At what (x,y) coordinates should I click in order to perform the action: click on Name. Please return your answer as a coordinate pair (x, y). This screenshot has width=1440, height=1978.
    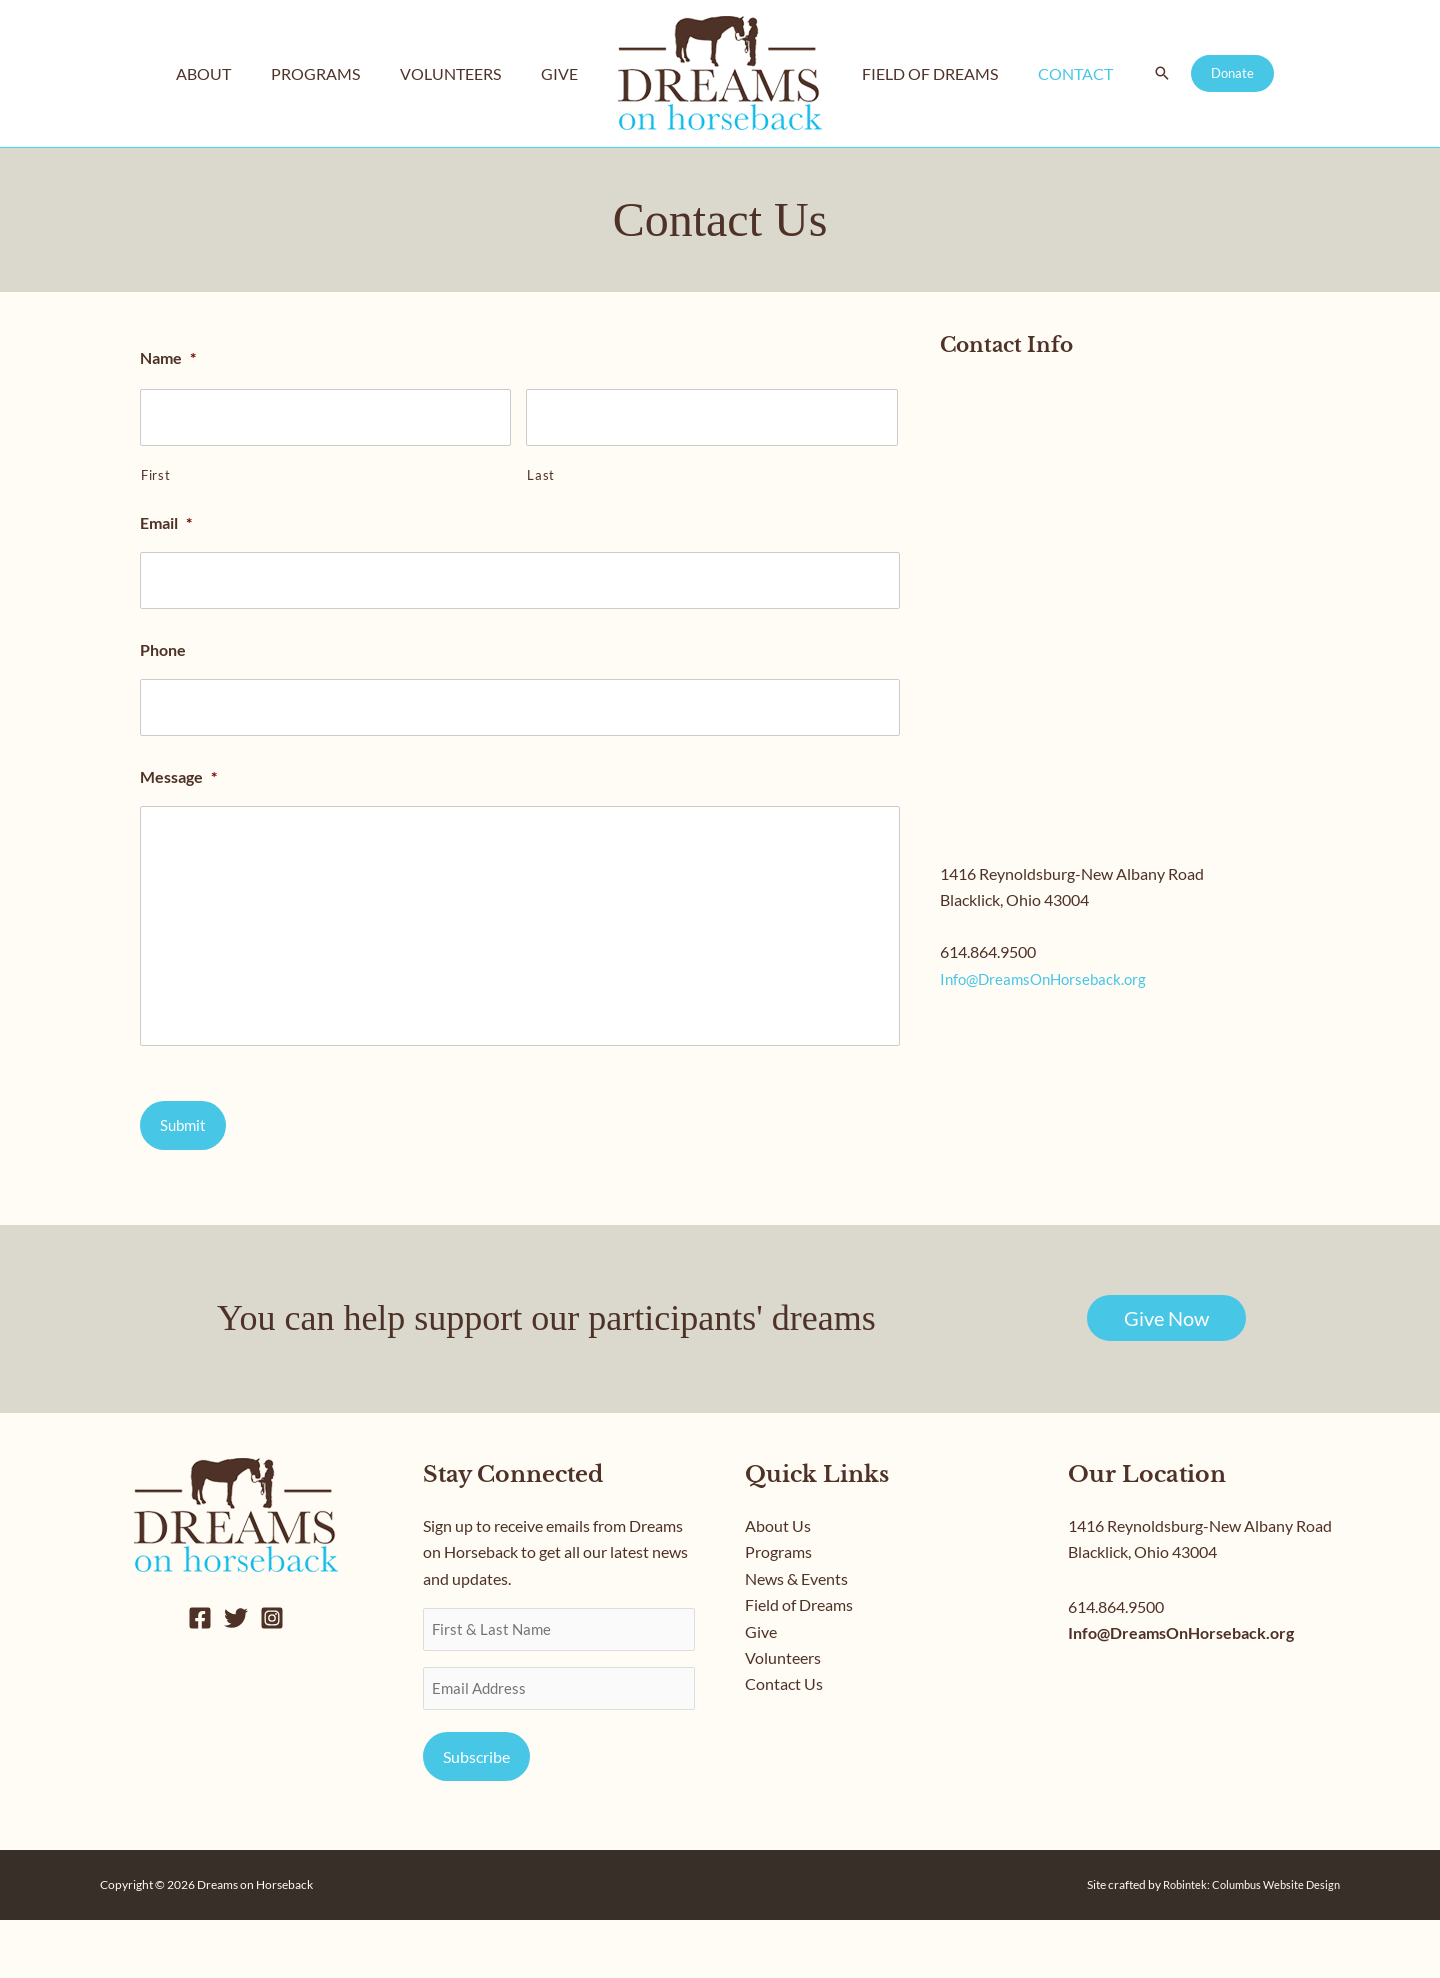
    Looking at the image, I should click on (168, 357).